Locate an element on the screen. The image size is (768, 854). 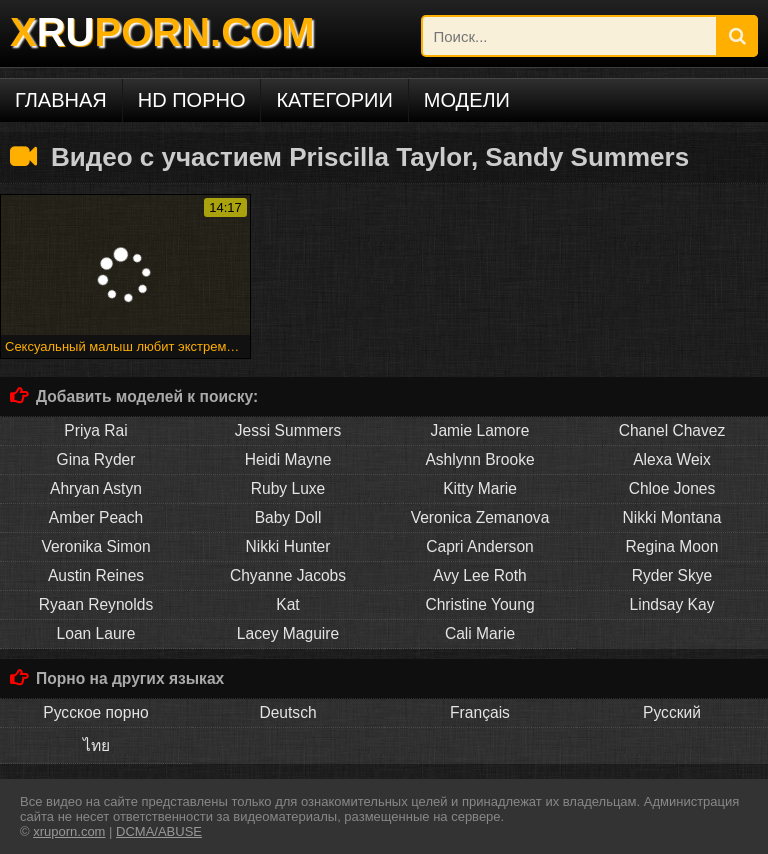
Veronika Simon is located at coordinates (95, 546).